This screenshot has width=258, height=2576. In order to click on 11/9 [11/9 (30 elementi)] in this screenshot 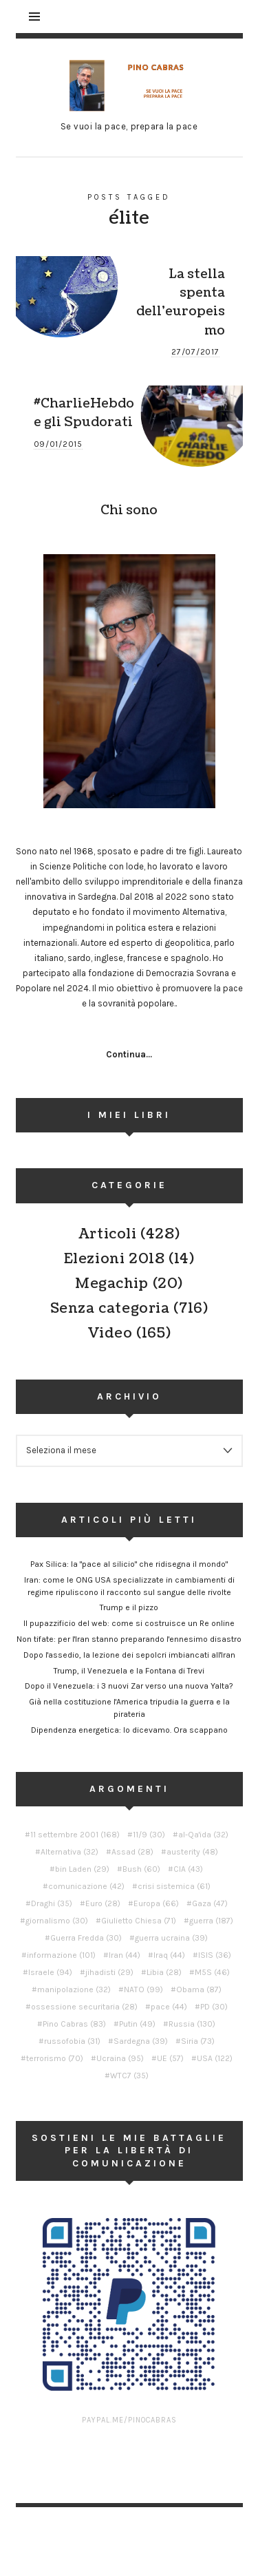, I will do `click(149, 1834)`.